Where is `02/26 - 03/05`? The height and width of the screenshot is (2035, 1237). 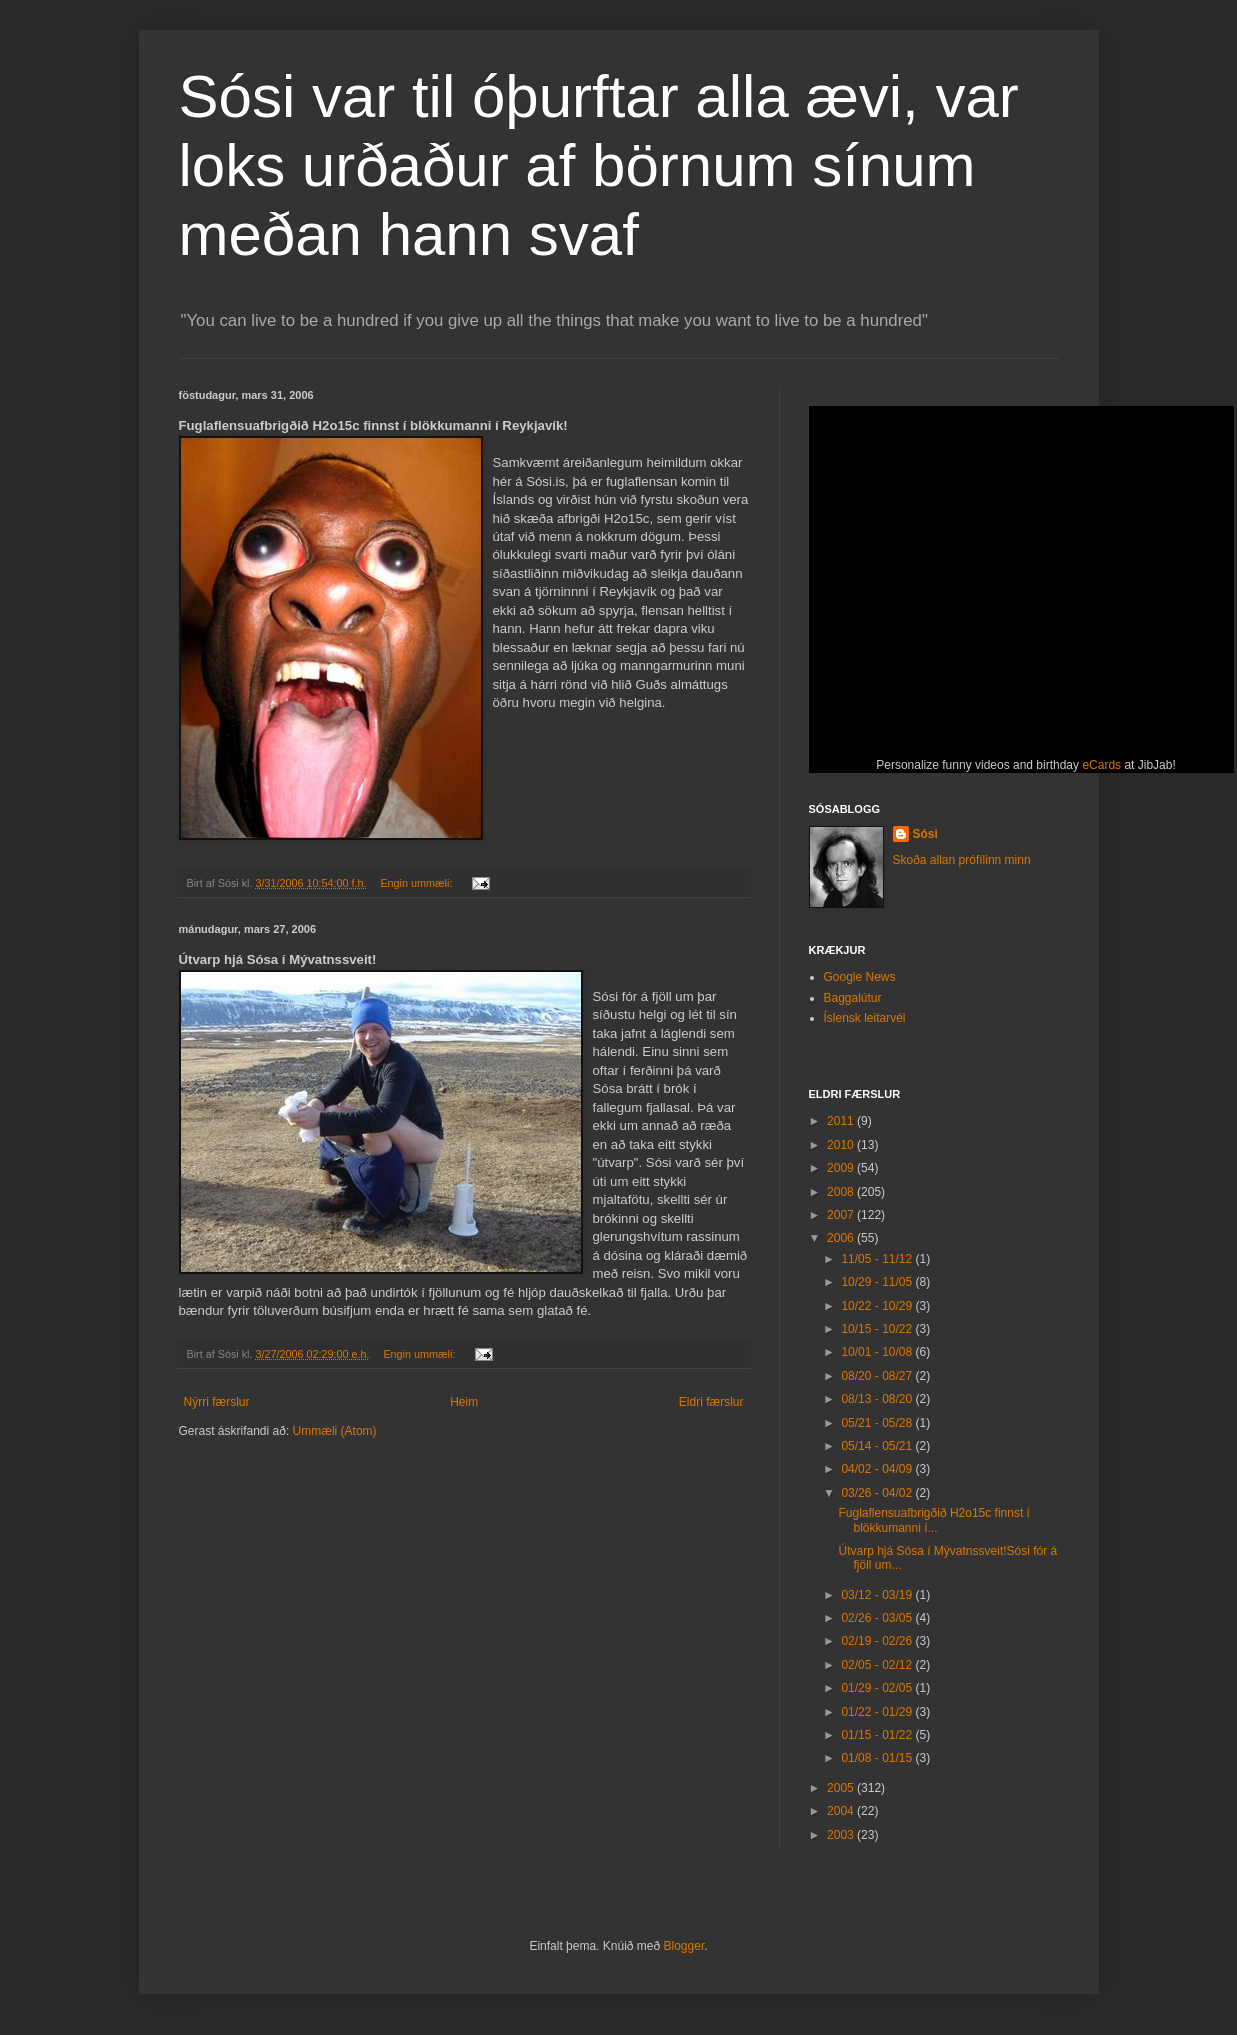 02/26 - 03/05 is located at coordinates (878, 1618).